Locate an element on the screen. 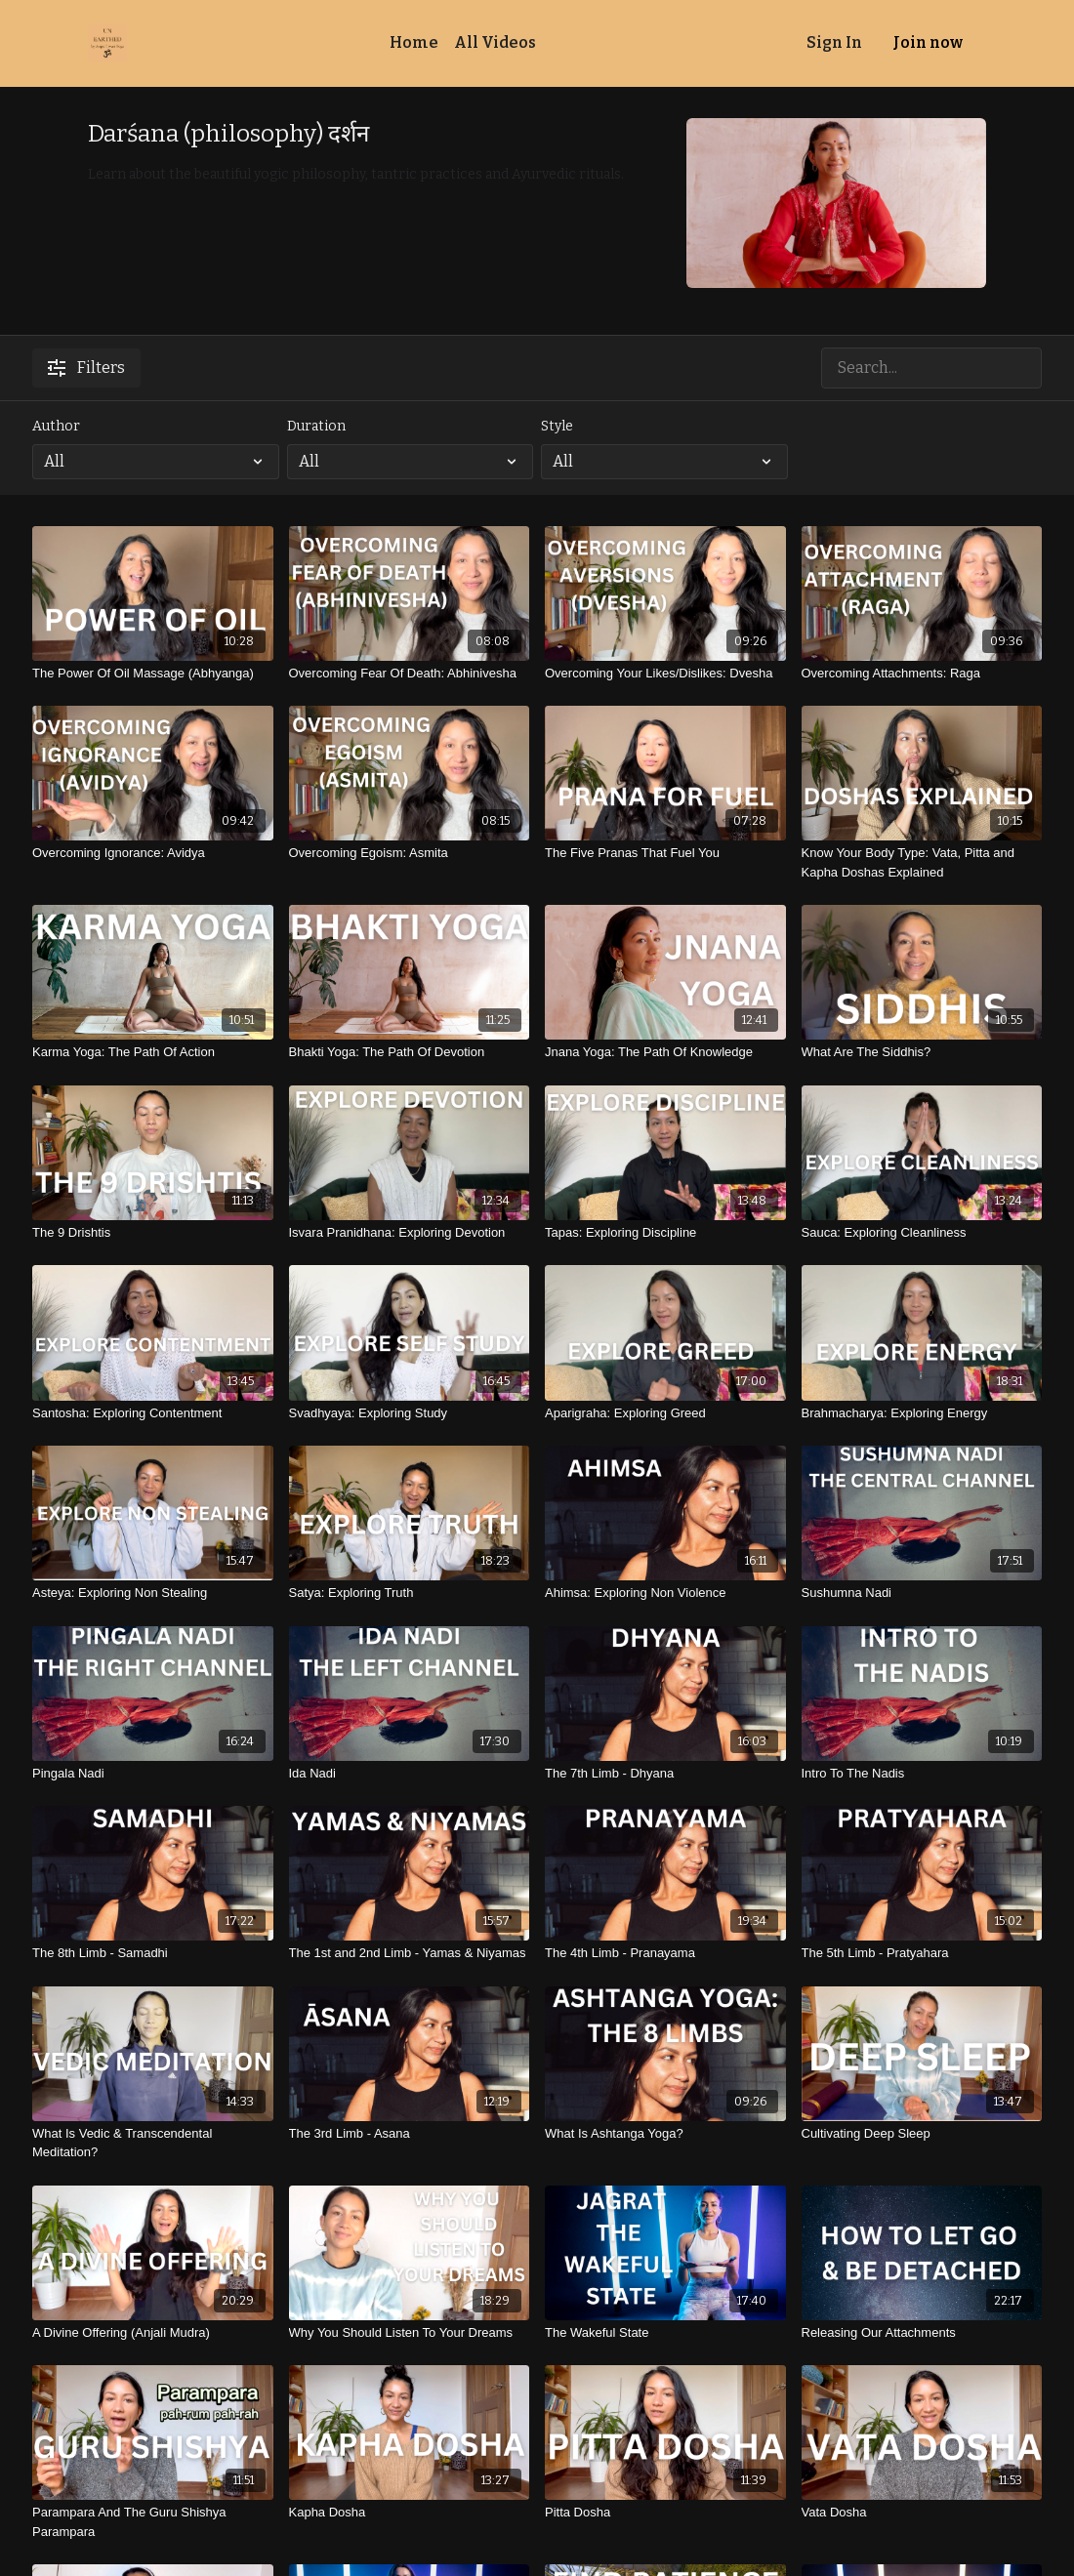  [Isvara Pranidhana: Exploring Devotion] is located at coordinates (409, 1233).